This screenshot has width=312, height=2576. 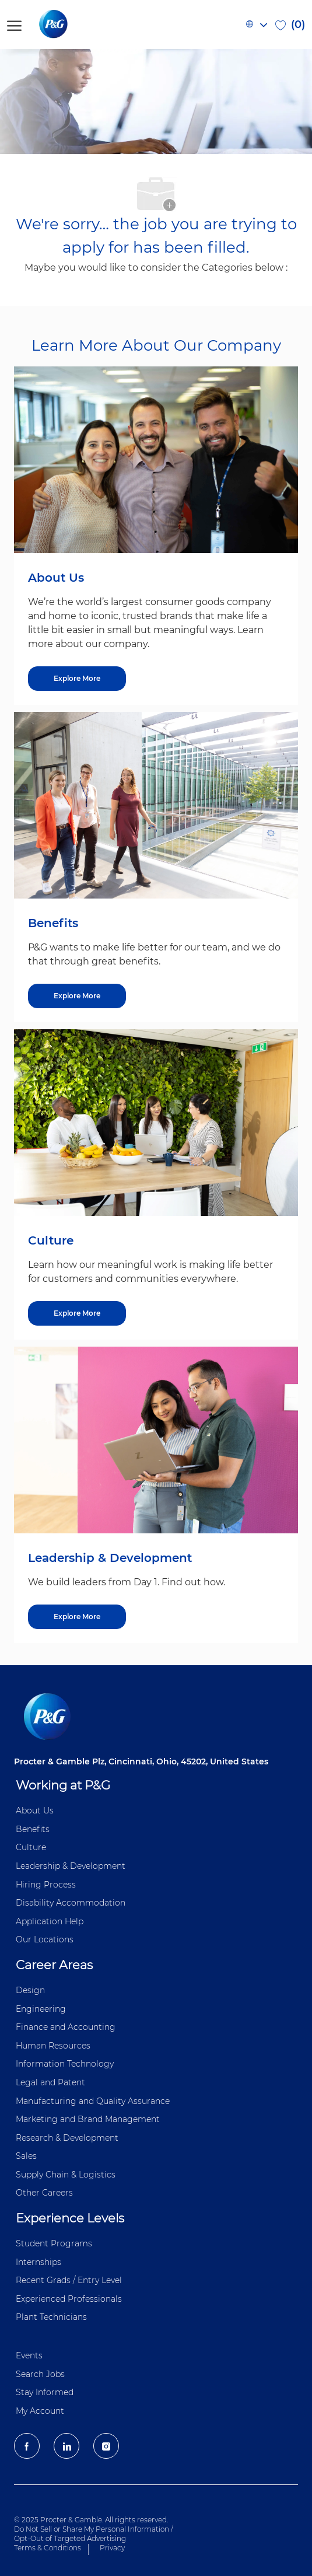 What do you see at coordinates (51, 2317) in the screenshot?
I see `Plant Technicians` at bounding box center [51, 2317].